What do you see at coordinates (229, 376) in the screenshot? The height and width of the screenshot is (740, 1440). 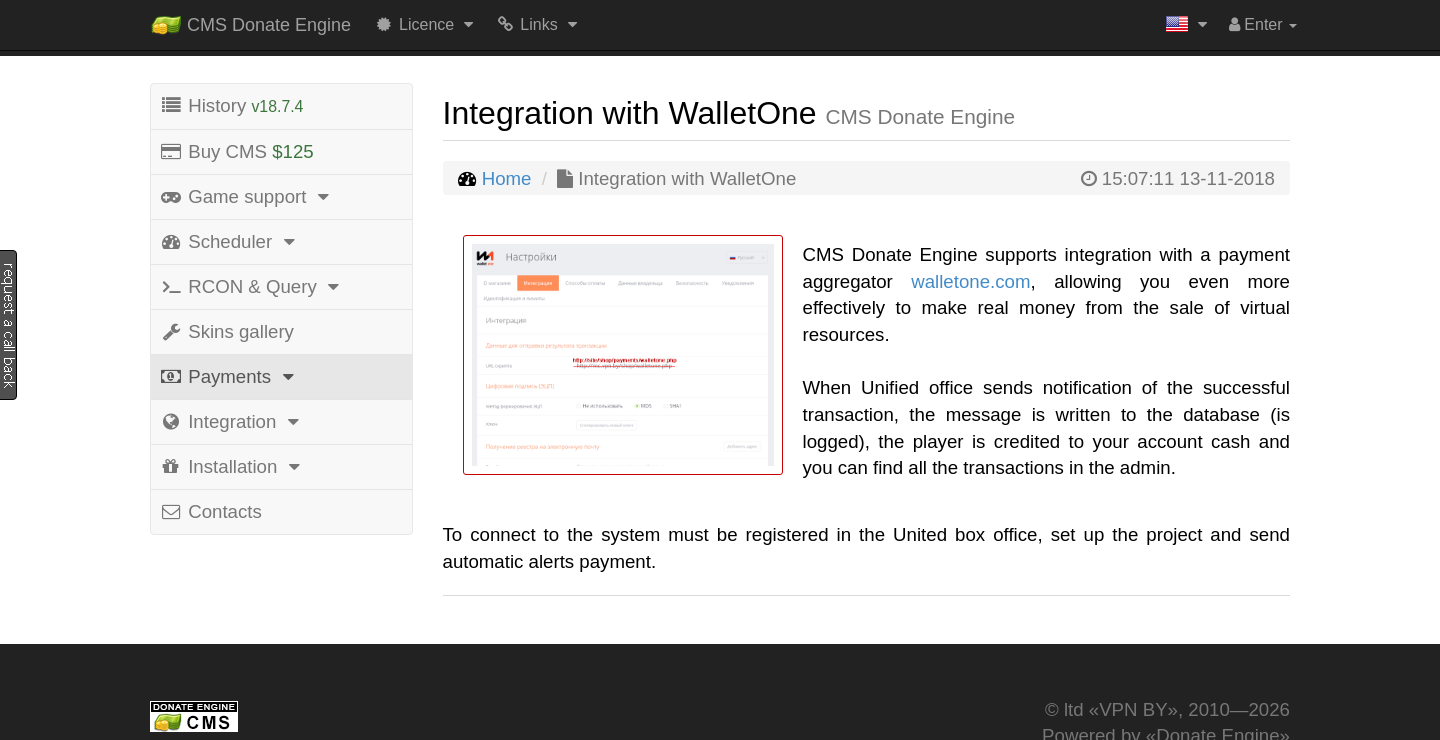 I see `Payments` at bounding box center [229, 376].